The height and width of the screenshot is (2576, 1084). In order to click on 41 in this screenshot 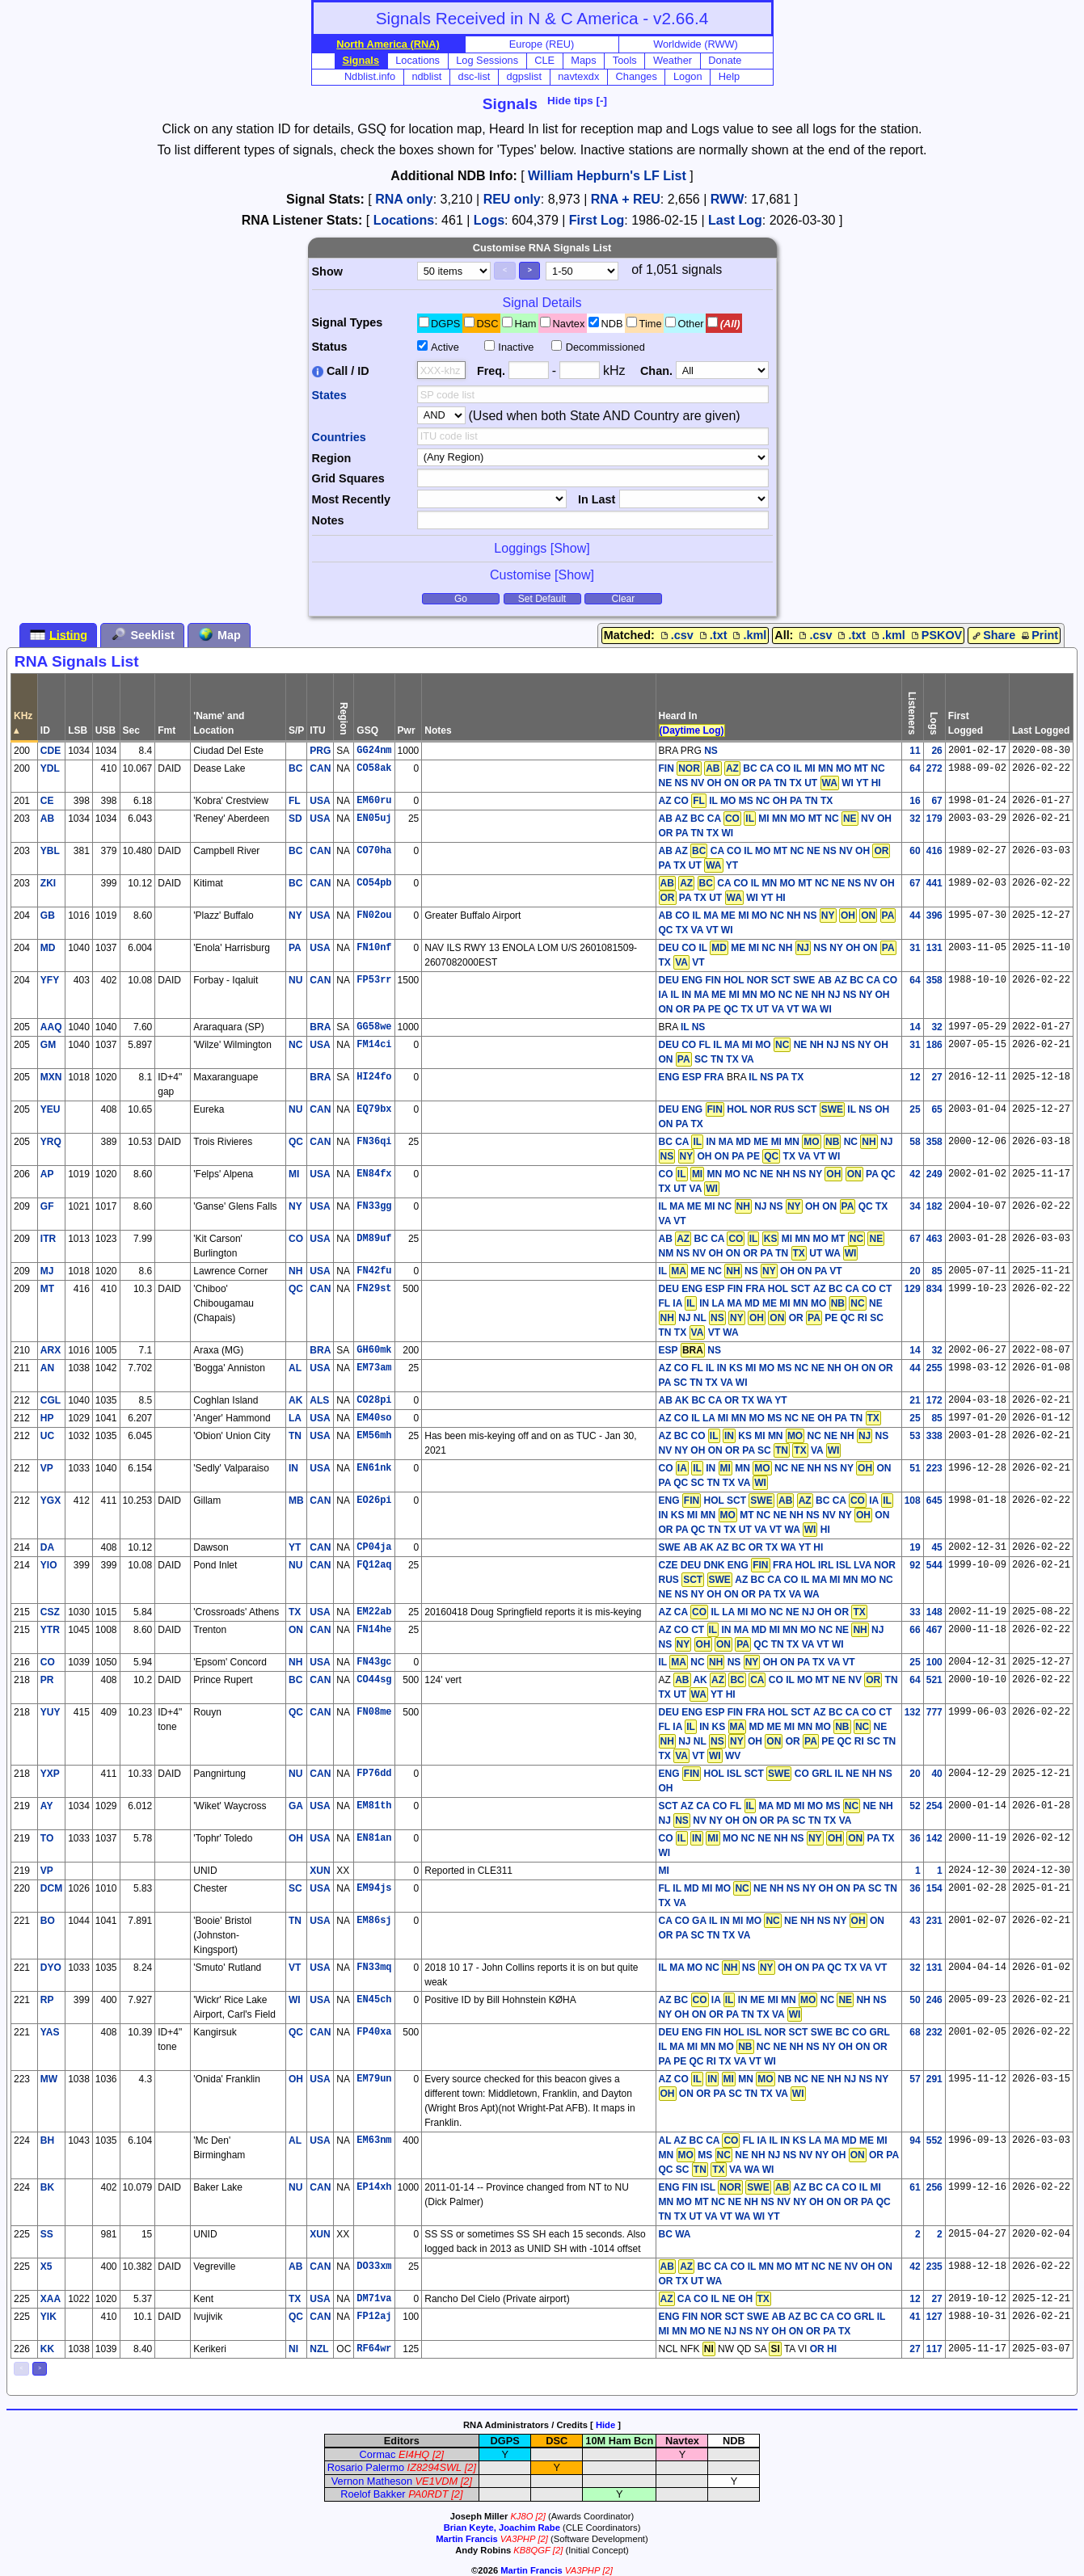, I will do `click(914, 2316)`.